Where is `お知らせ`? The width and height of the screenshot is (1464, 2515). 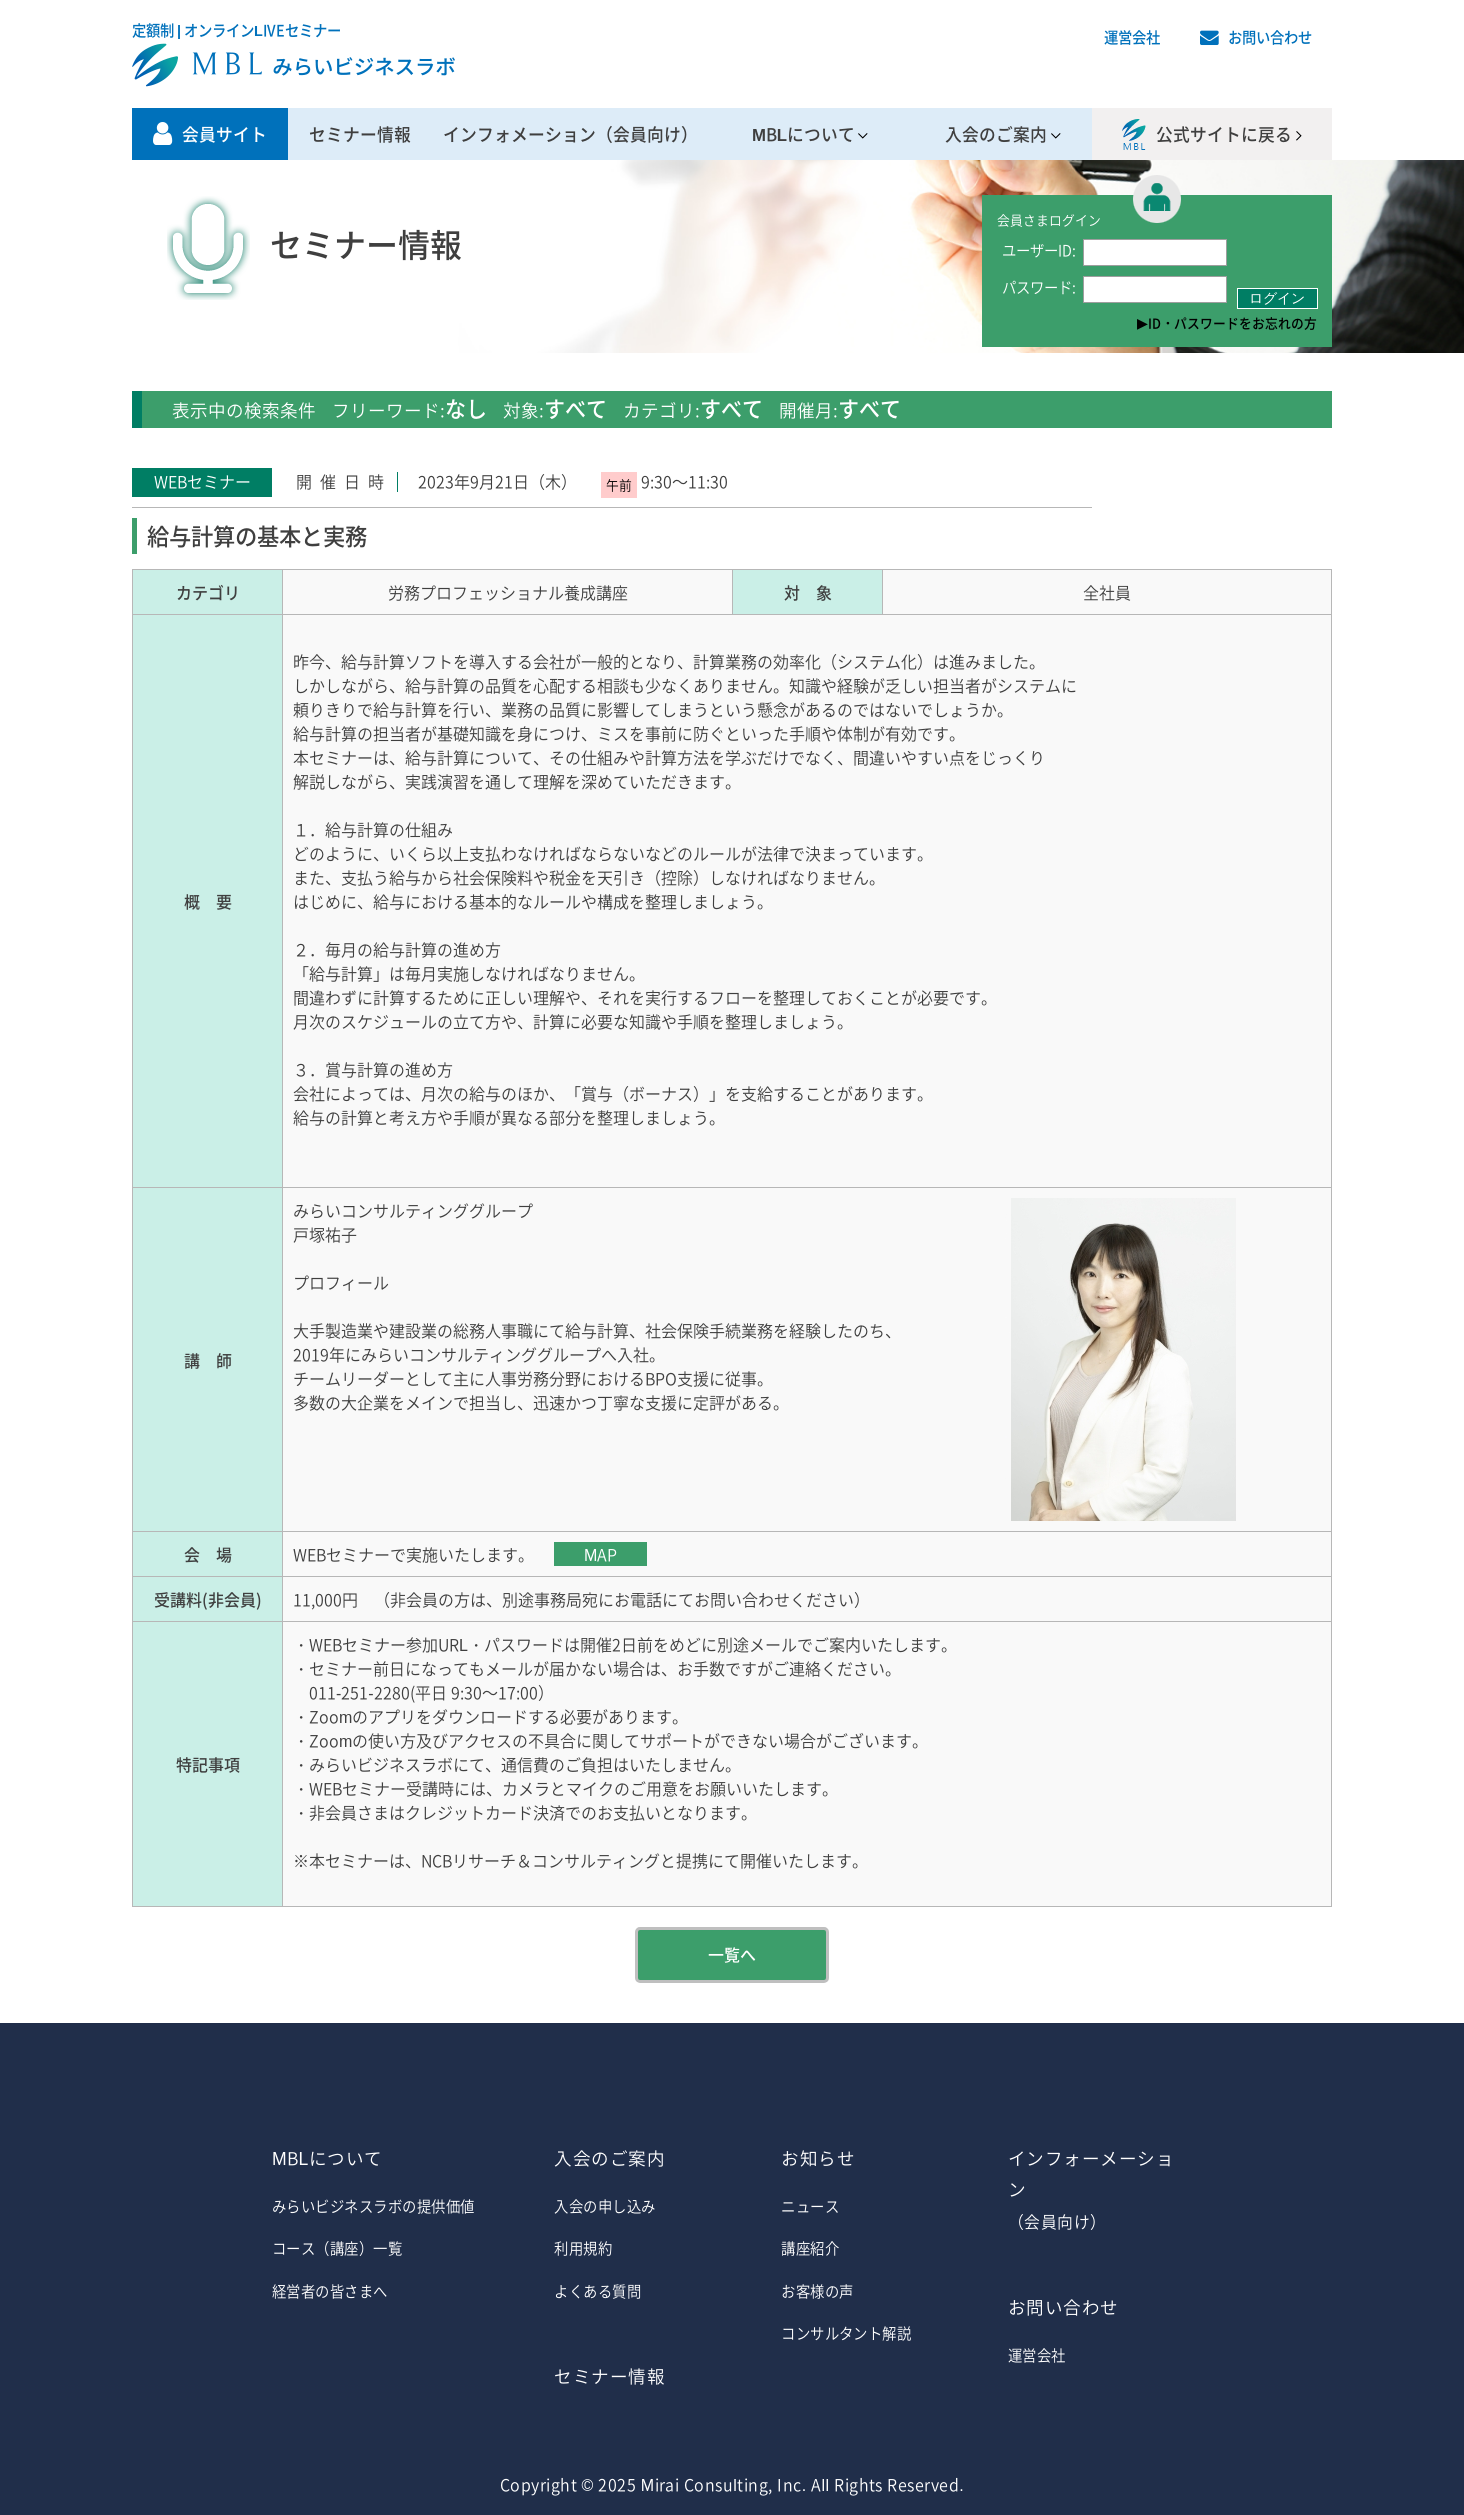 お知らせ is located at coordinates (818, 2158).